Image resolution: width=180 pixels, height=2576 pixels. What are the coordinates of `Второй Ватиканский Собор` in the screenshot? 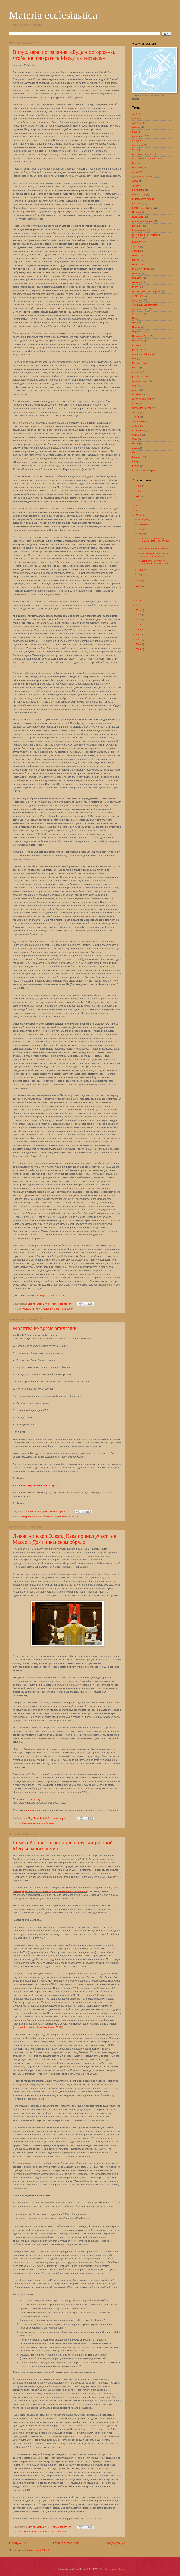 It's located at (146, 158).